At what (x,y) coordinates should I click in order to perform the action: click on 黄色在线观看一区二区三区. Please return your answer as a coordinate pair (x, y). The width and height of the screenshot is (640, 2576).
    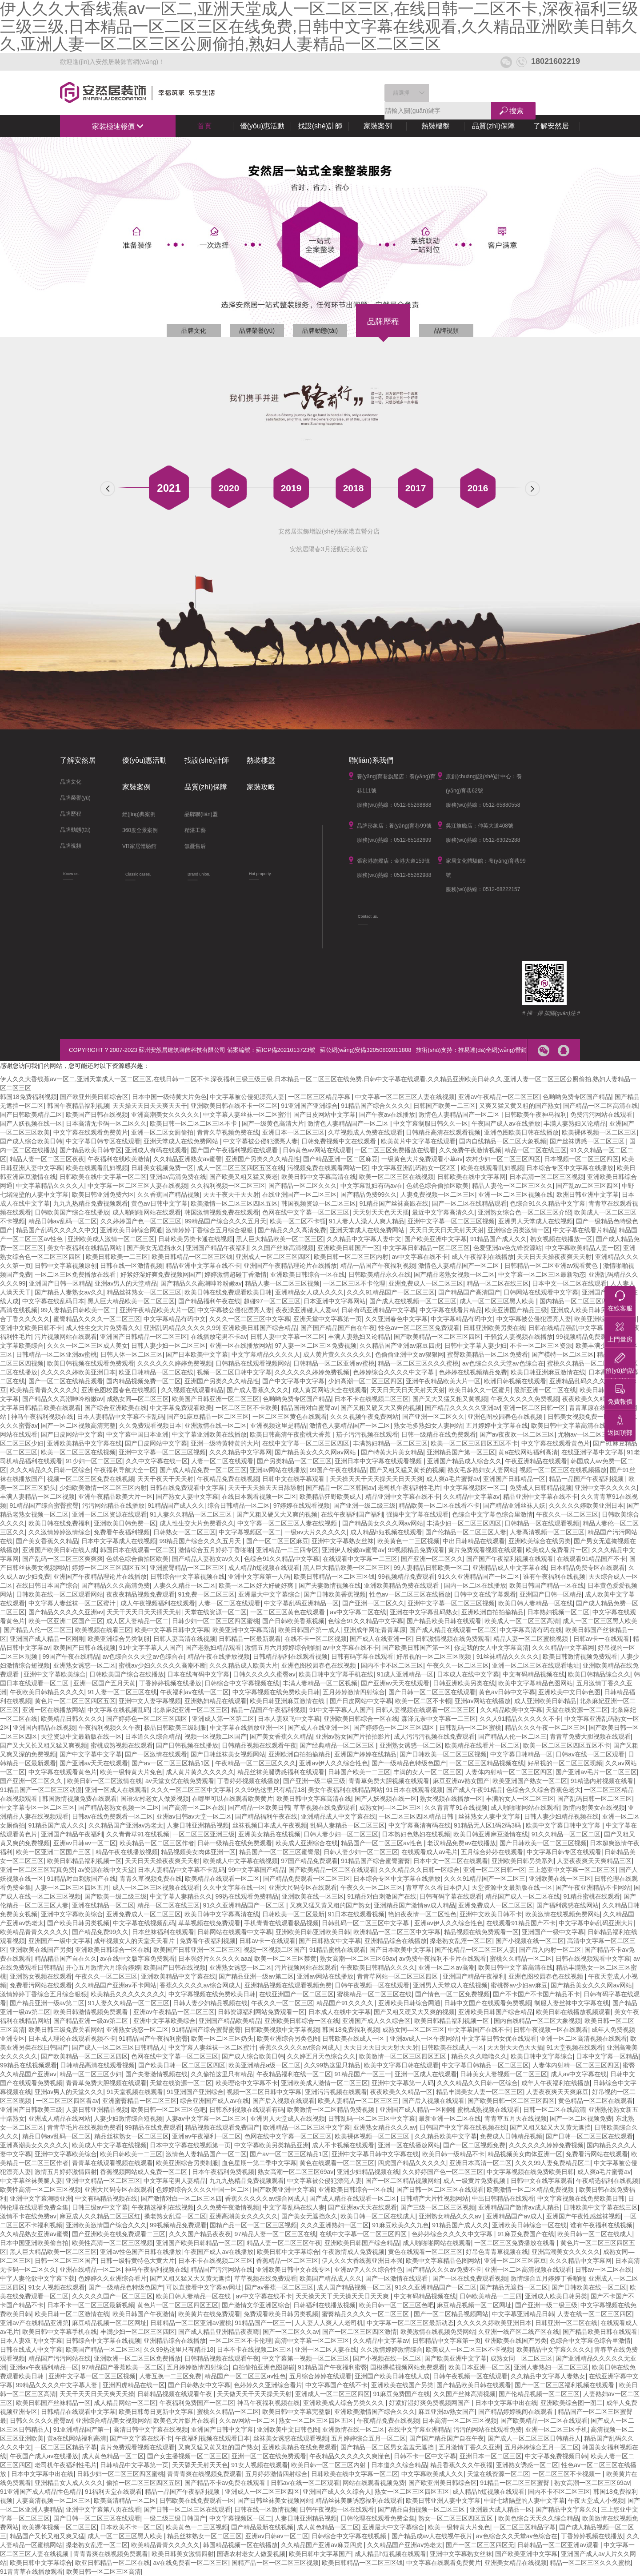
    Looking at the image, I should click on (337, 2162).